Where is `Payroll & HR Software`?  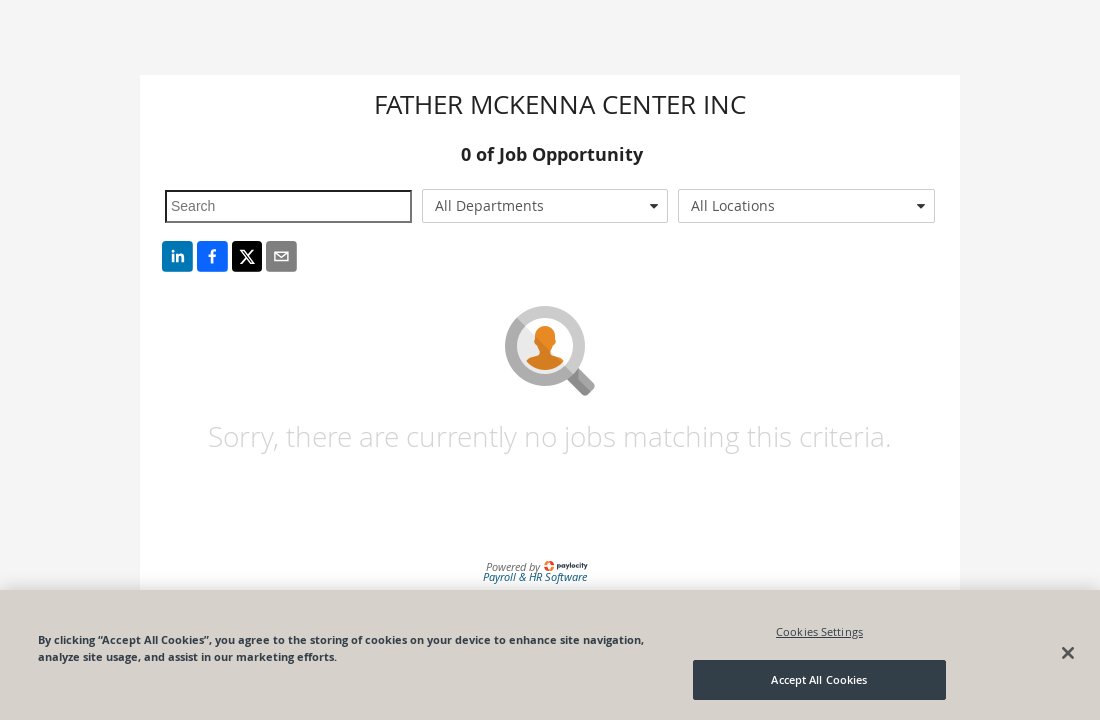
Payroll & HR Software is located at coordinates (535, 576).